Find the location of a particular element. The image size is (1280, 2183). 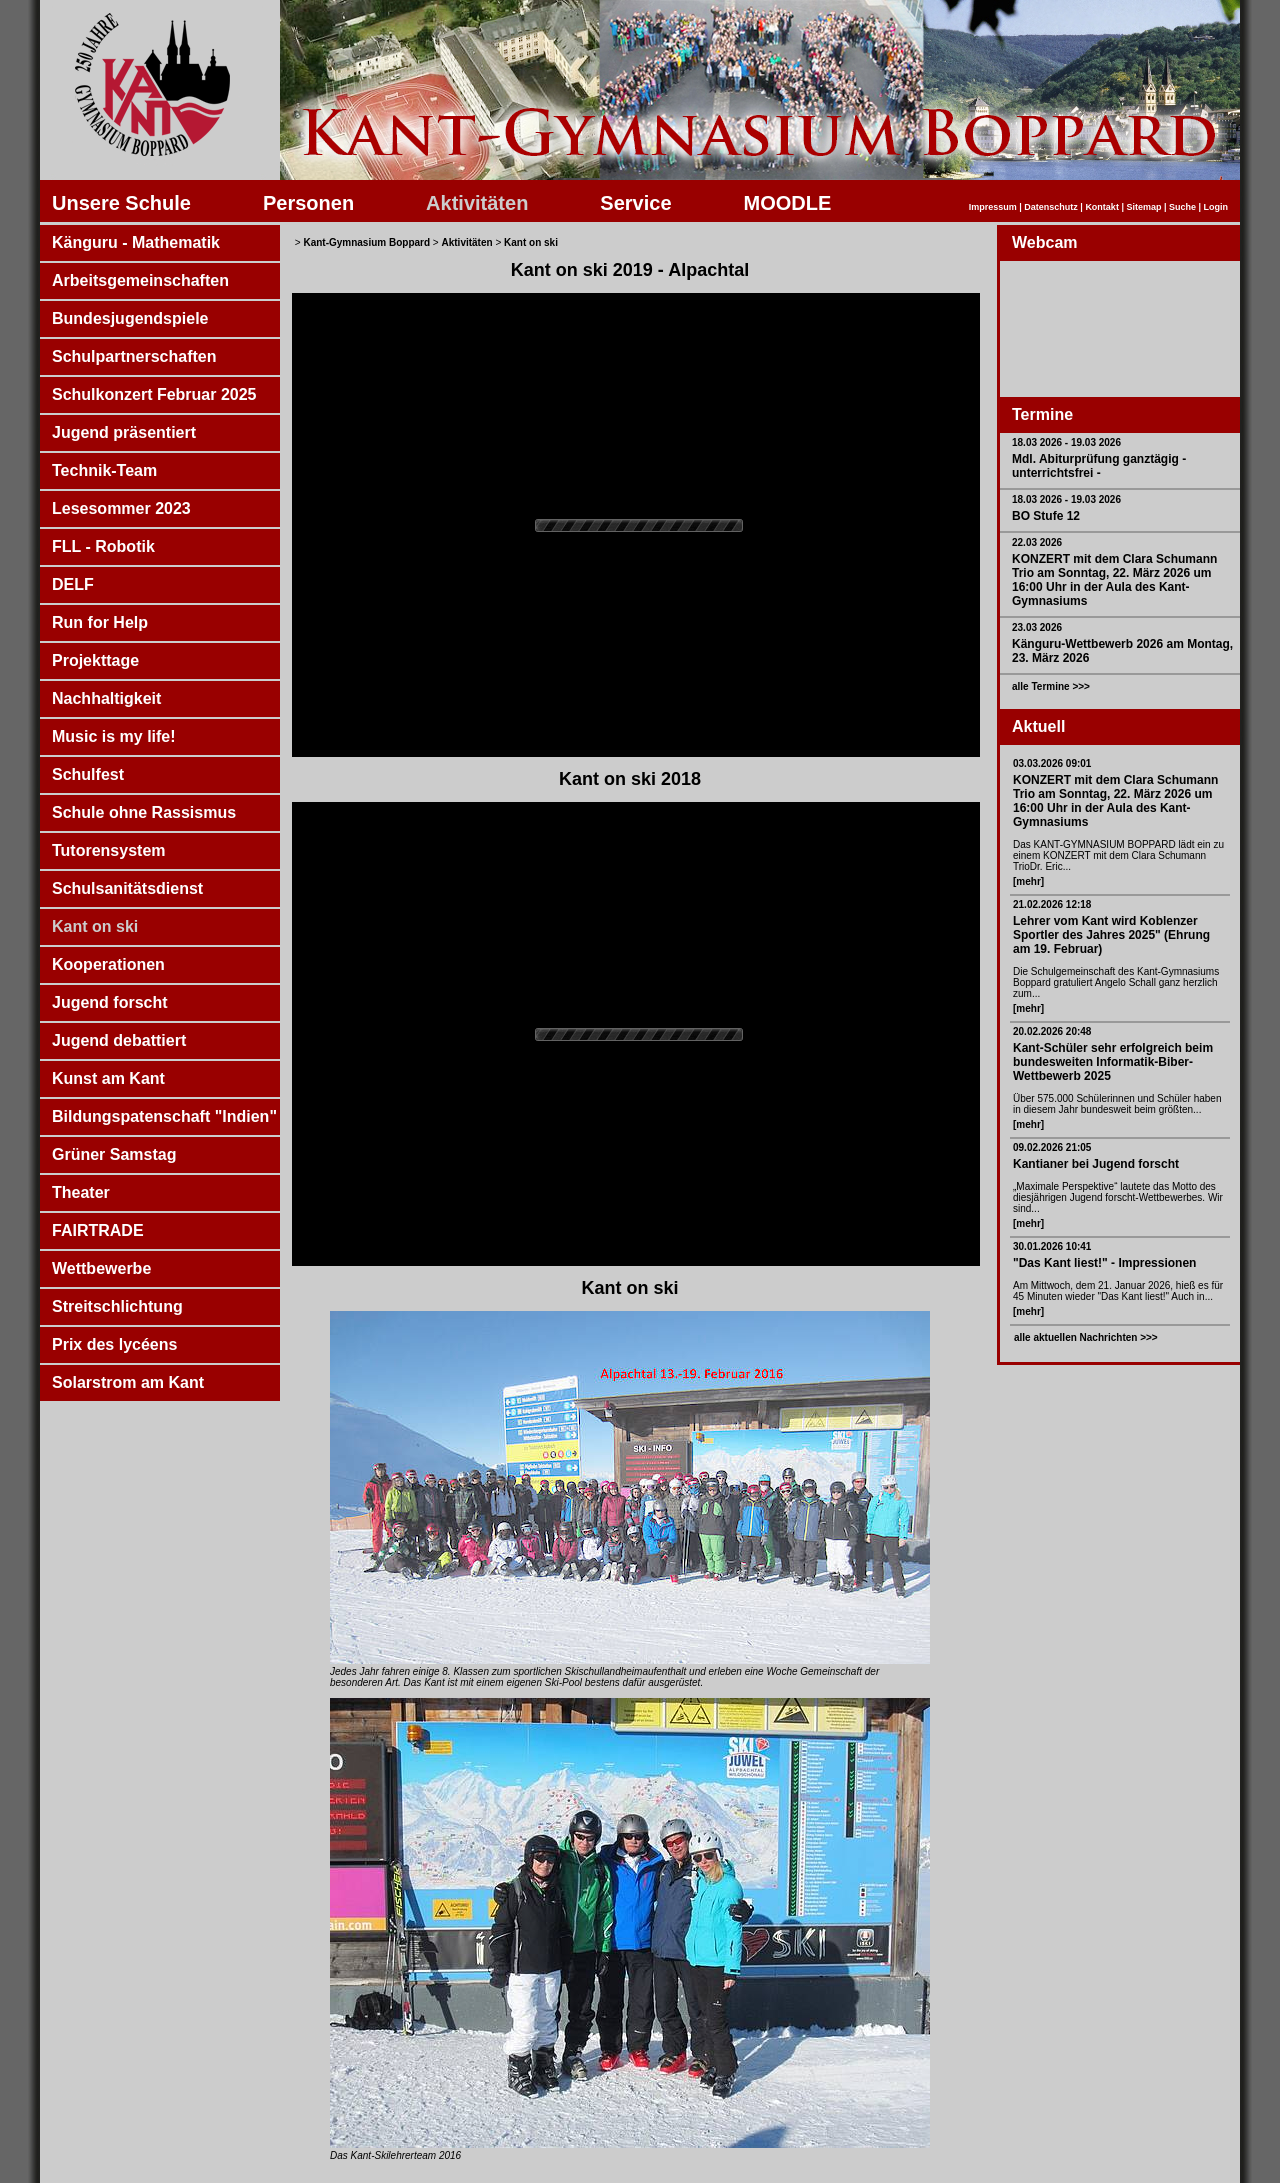

"Das Kant liest!" - Impressionen is located at coordinates (1104, 1263).